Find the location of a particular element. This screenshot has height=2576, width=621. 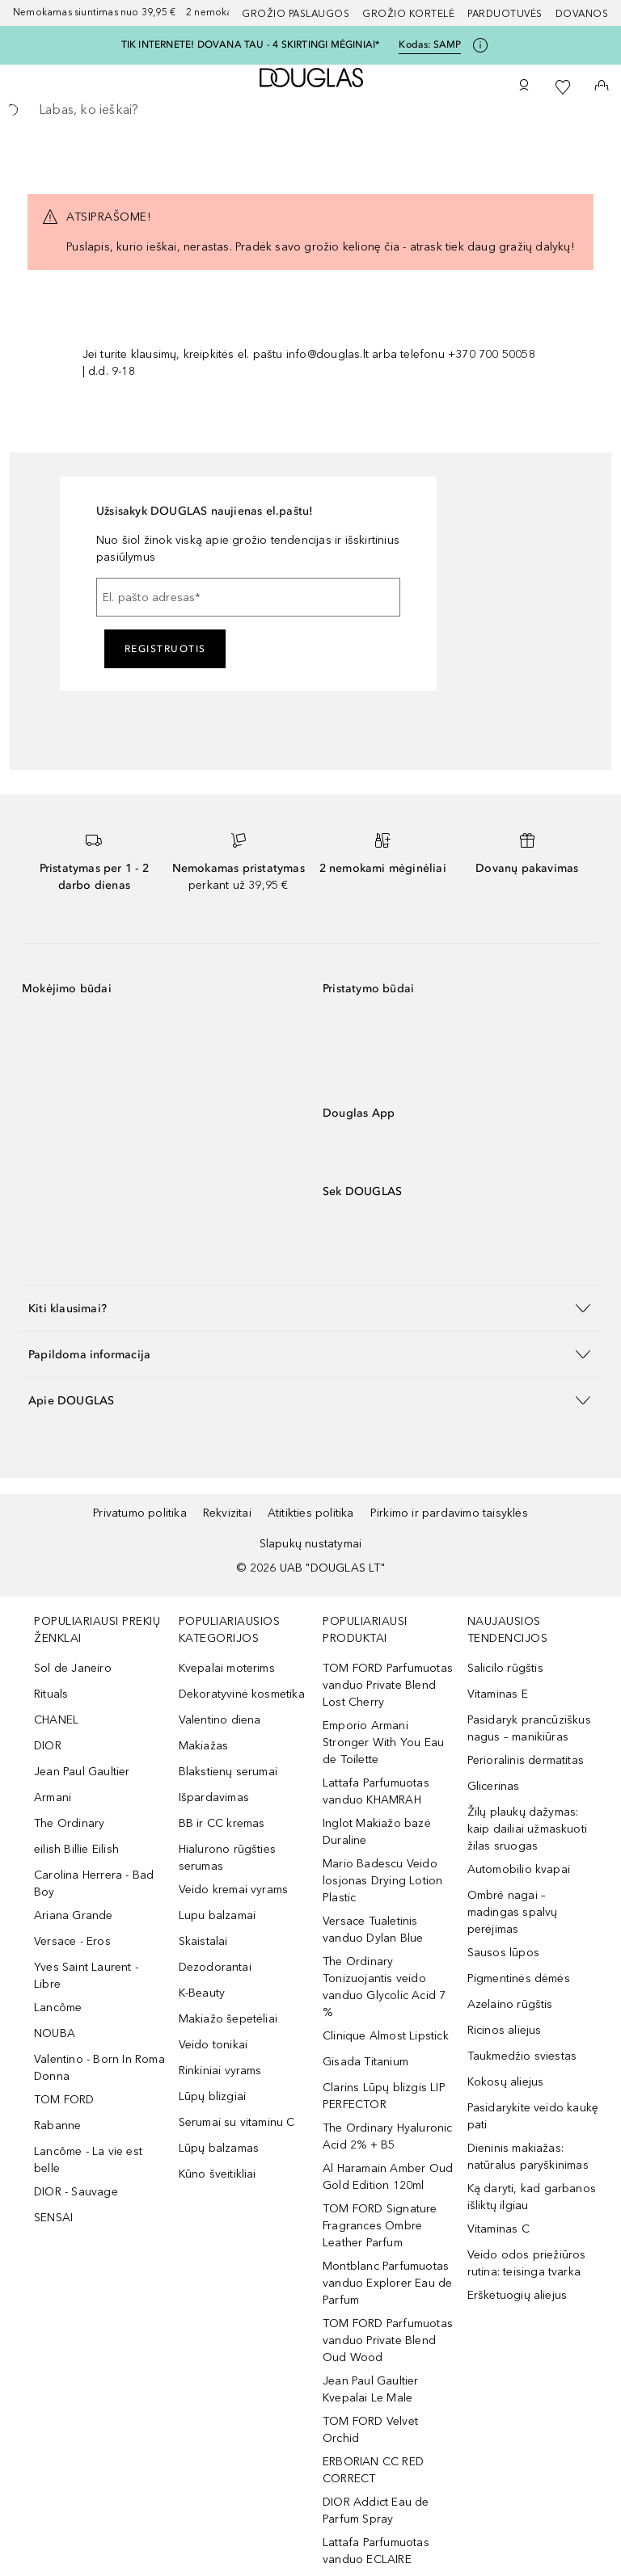

Ricinos aliejus is located at coordinates (504, 2030).